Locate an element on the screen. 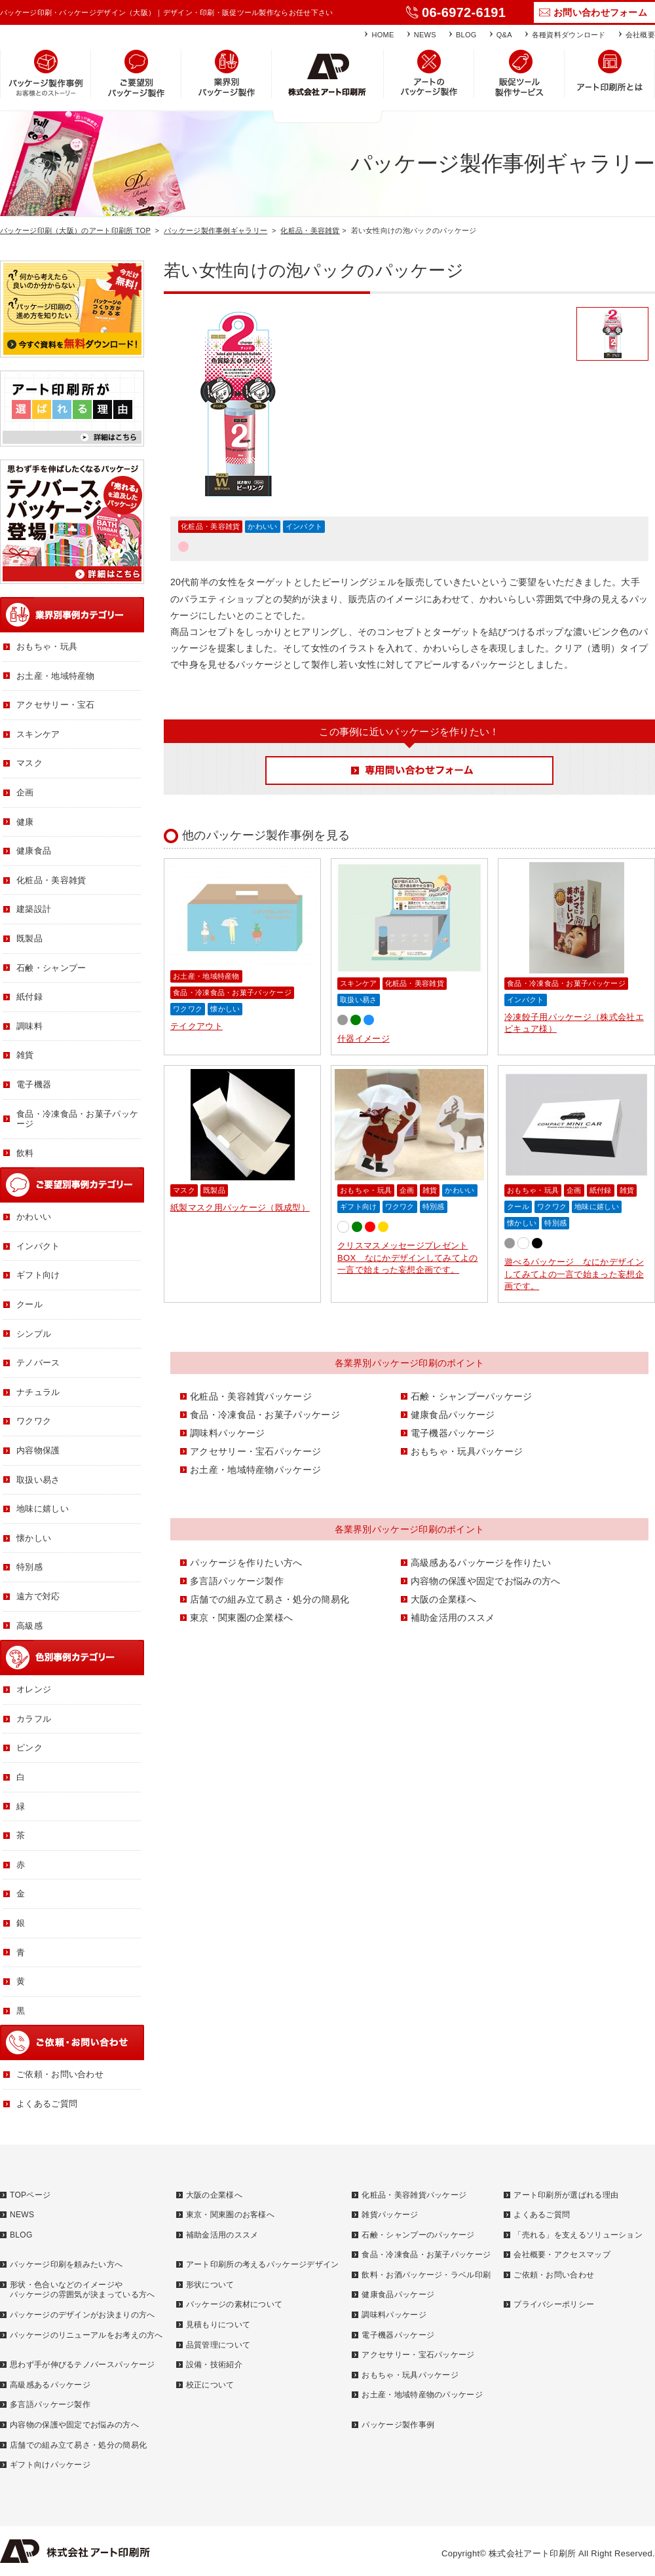 Image resolution: width=655 pixels, height=2576 pixels. BLOG is located at coordinates (466, 35).